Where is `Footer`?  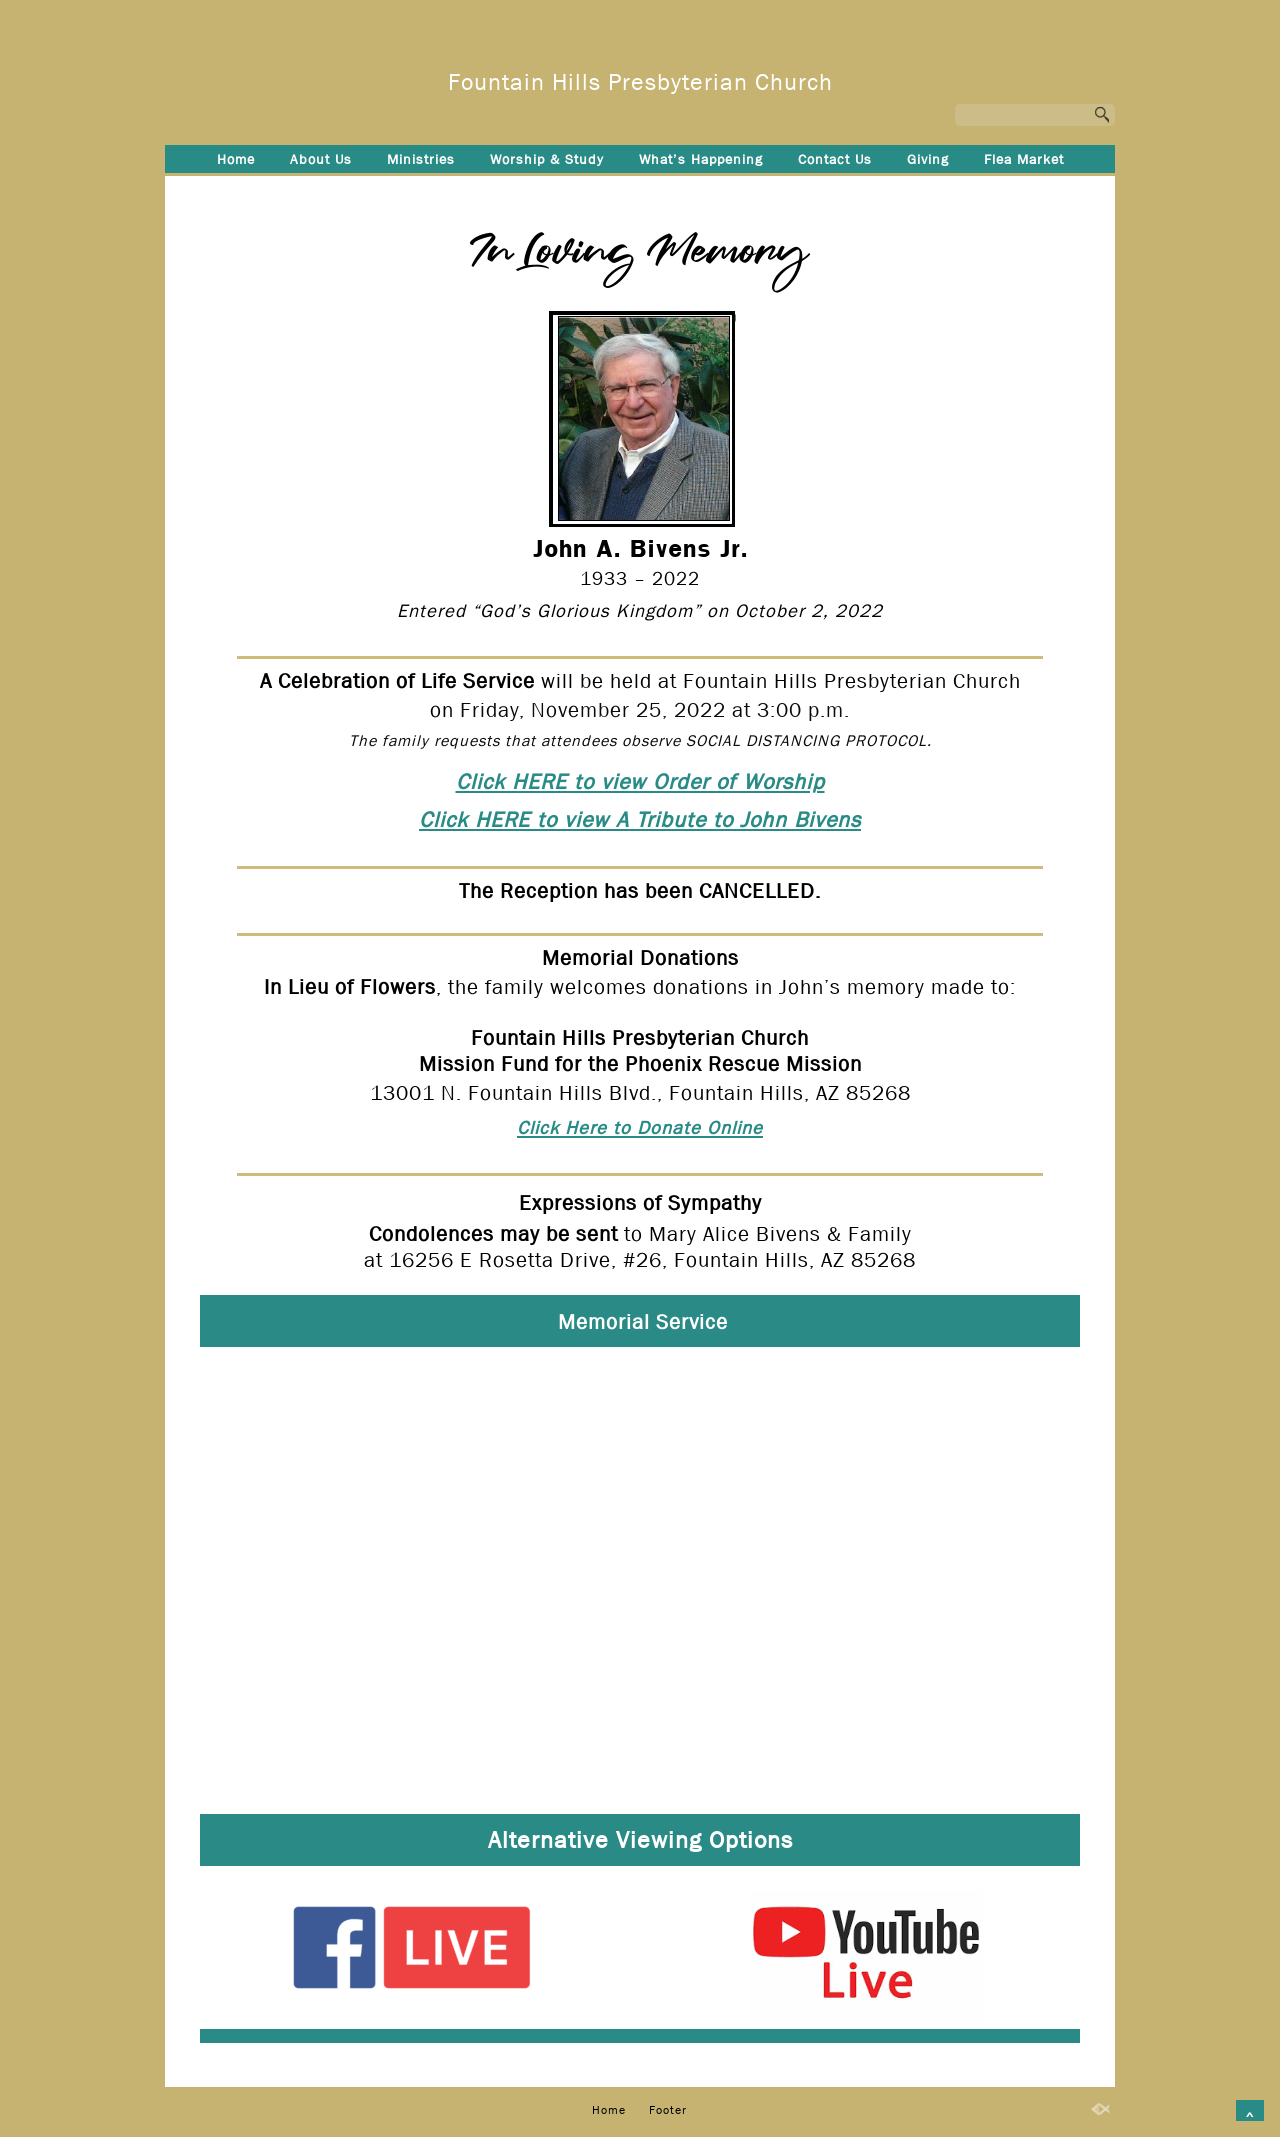
Footer is located at coordinates (640, 192).